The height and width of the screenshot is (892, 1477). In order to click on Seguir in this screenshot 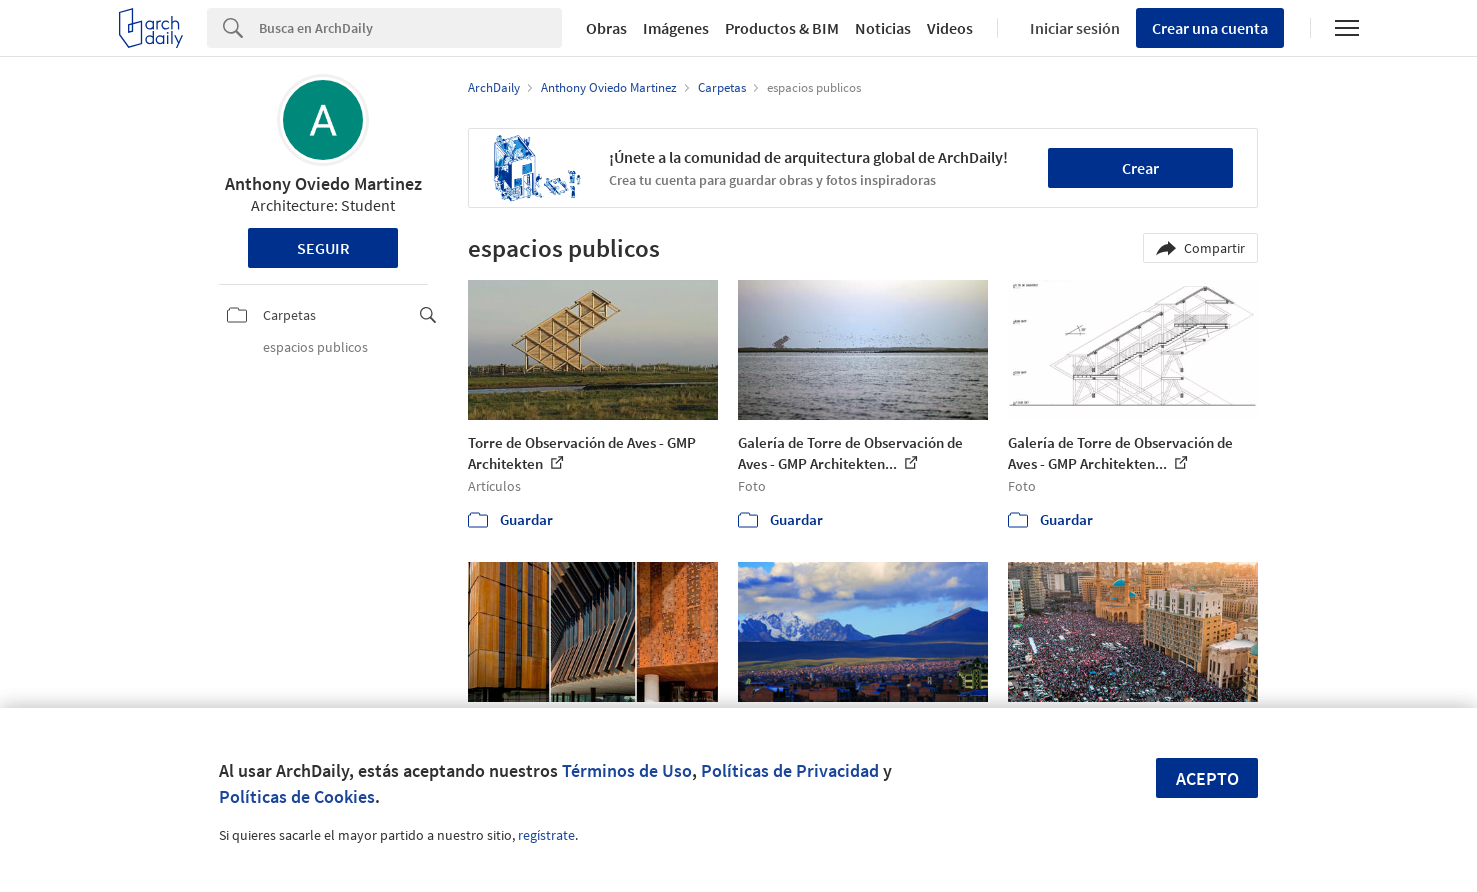, I will do `click(323, 248)`.